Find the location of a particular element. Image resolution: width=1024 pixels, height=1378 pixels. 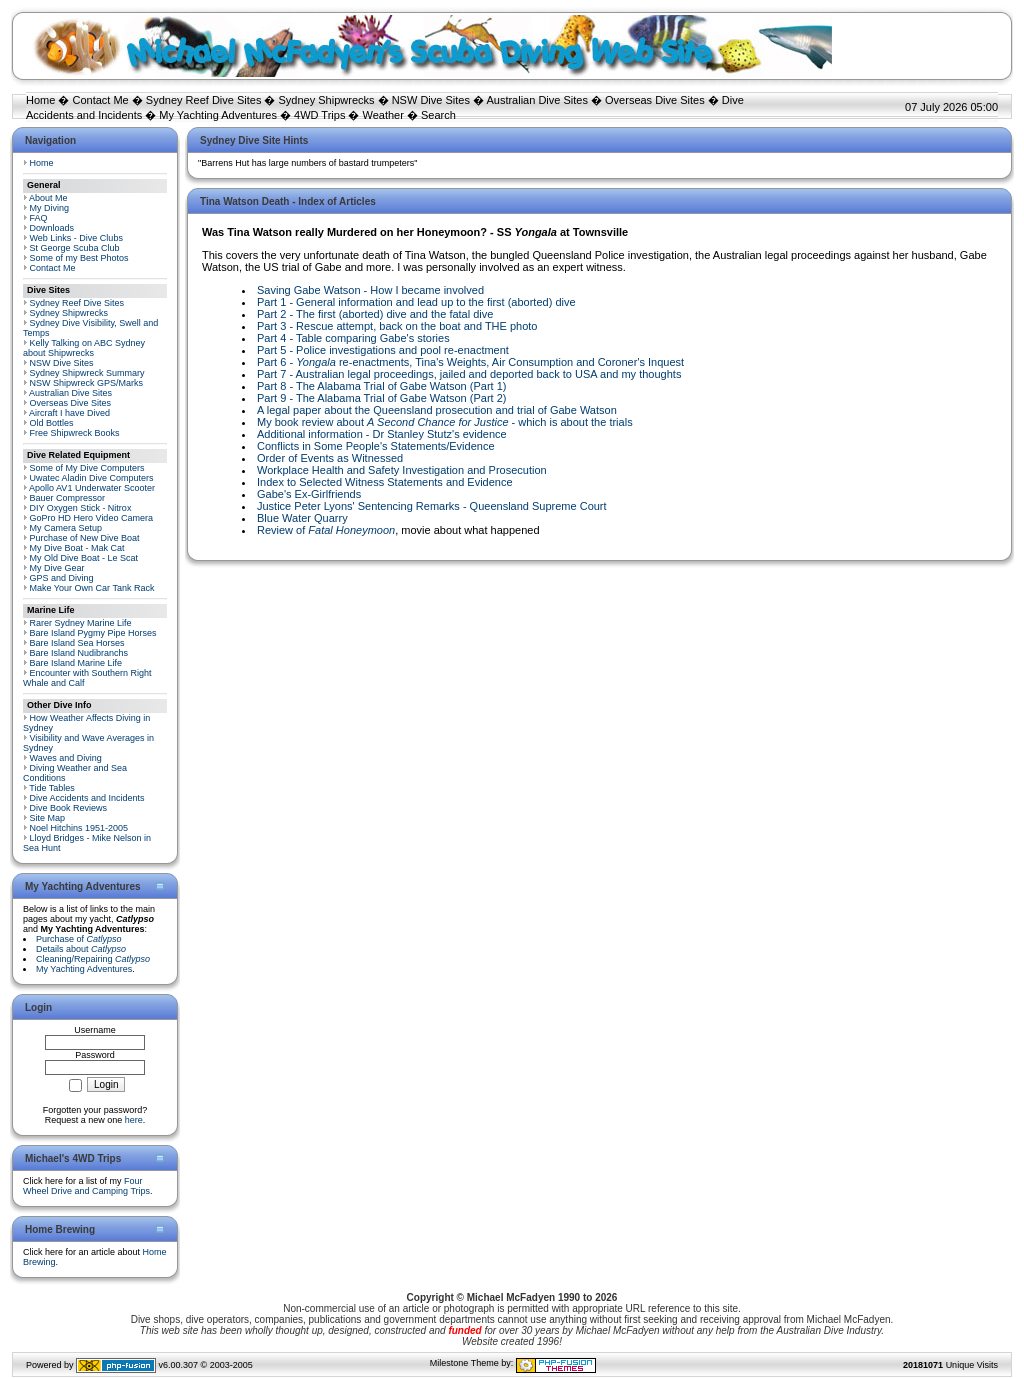

Cleaning/Repairing is located at coordinates (93, 959).